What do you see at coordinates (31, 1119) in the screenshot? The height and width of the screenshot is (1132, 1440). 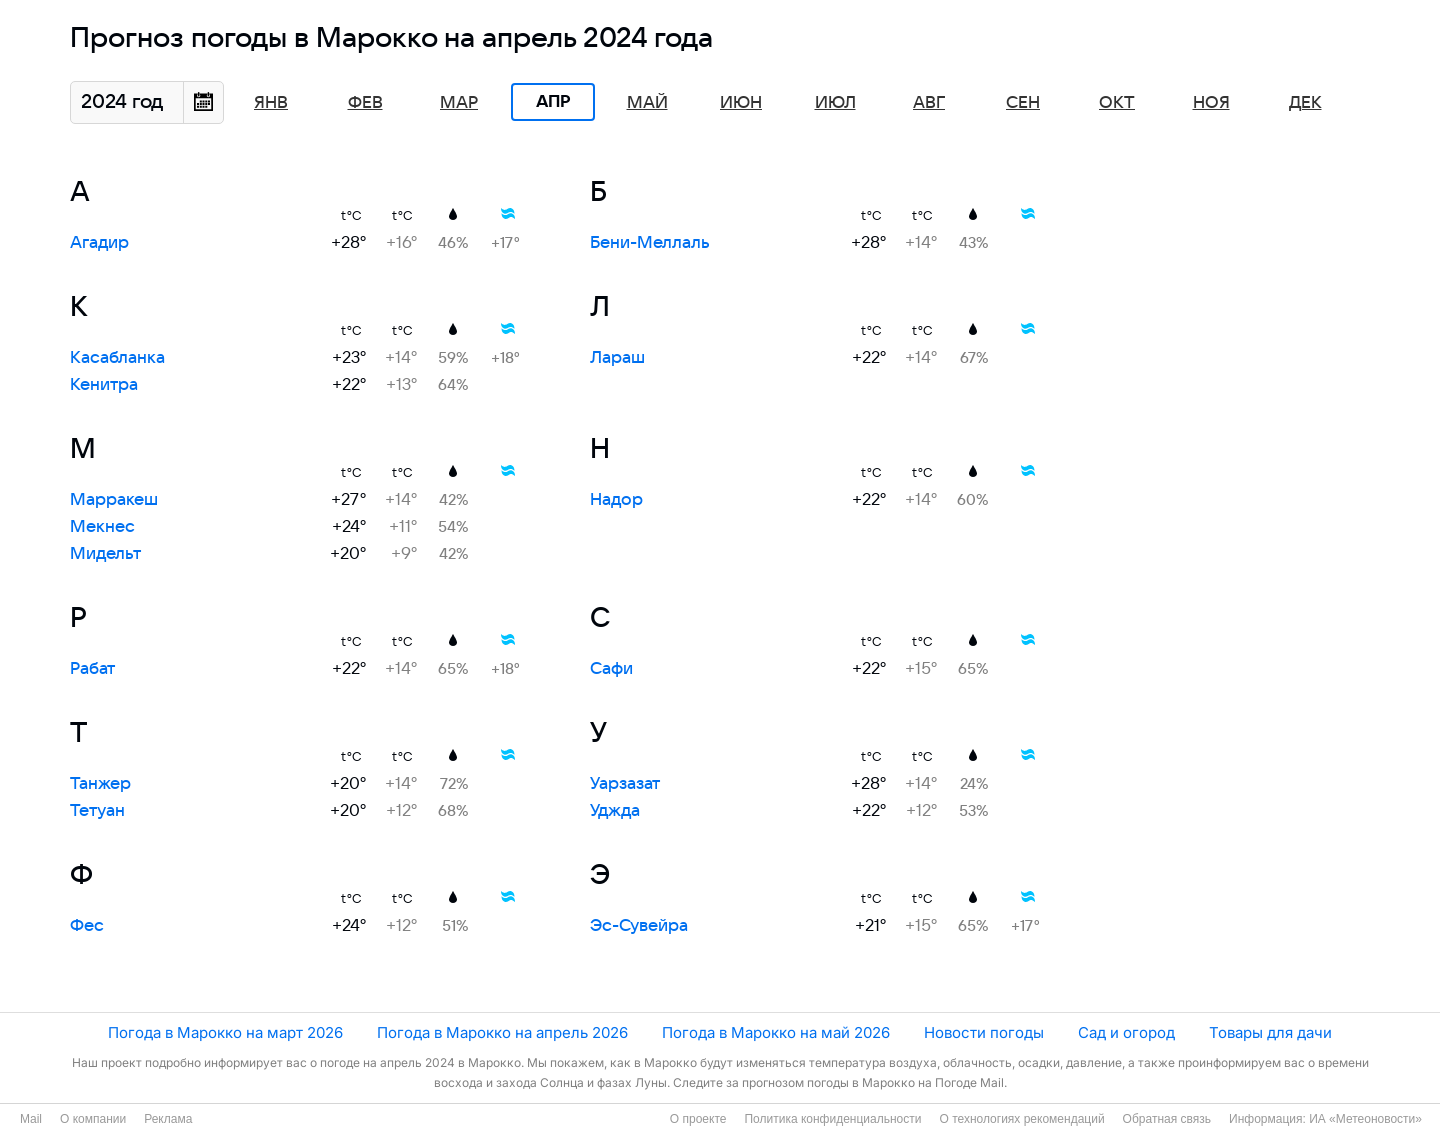 I see `Mail` at bounding box center [31, 1119].